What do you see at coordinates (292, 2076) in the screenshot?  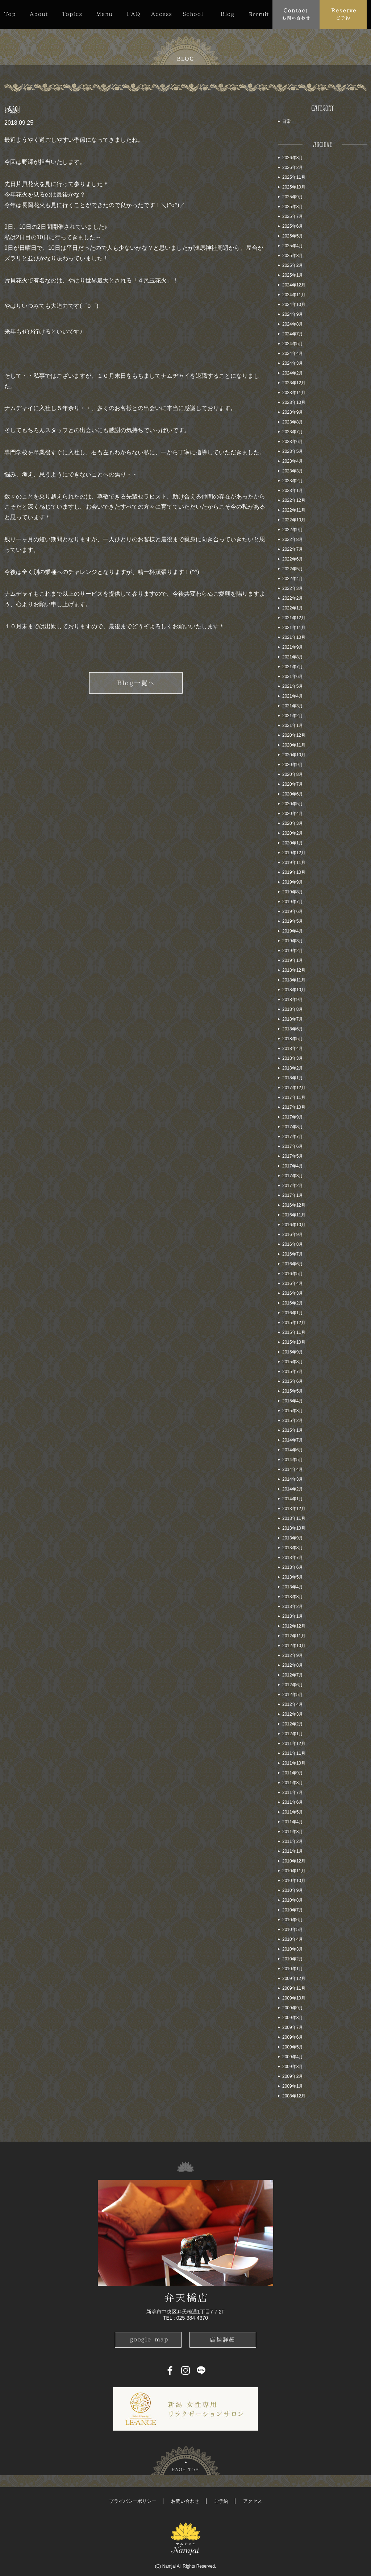 I see `2009年2月` at bounding box center [292, 2076].